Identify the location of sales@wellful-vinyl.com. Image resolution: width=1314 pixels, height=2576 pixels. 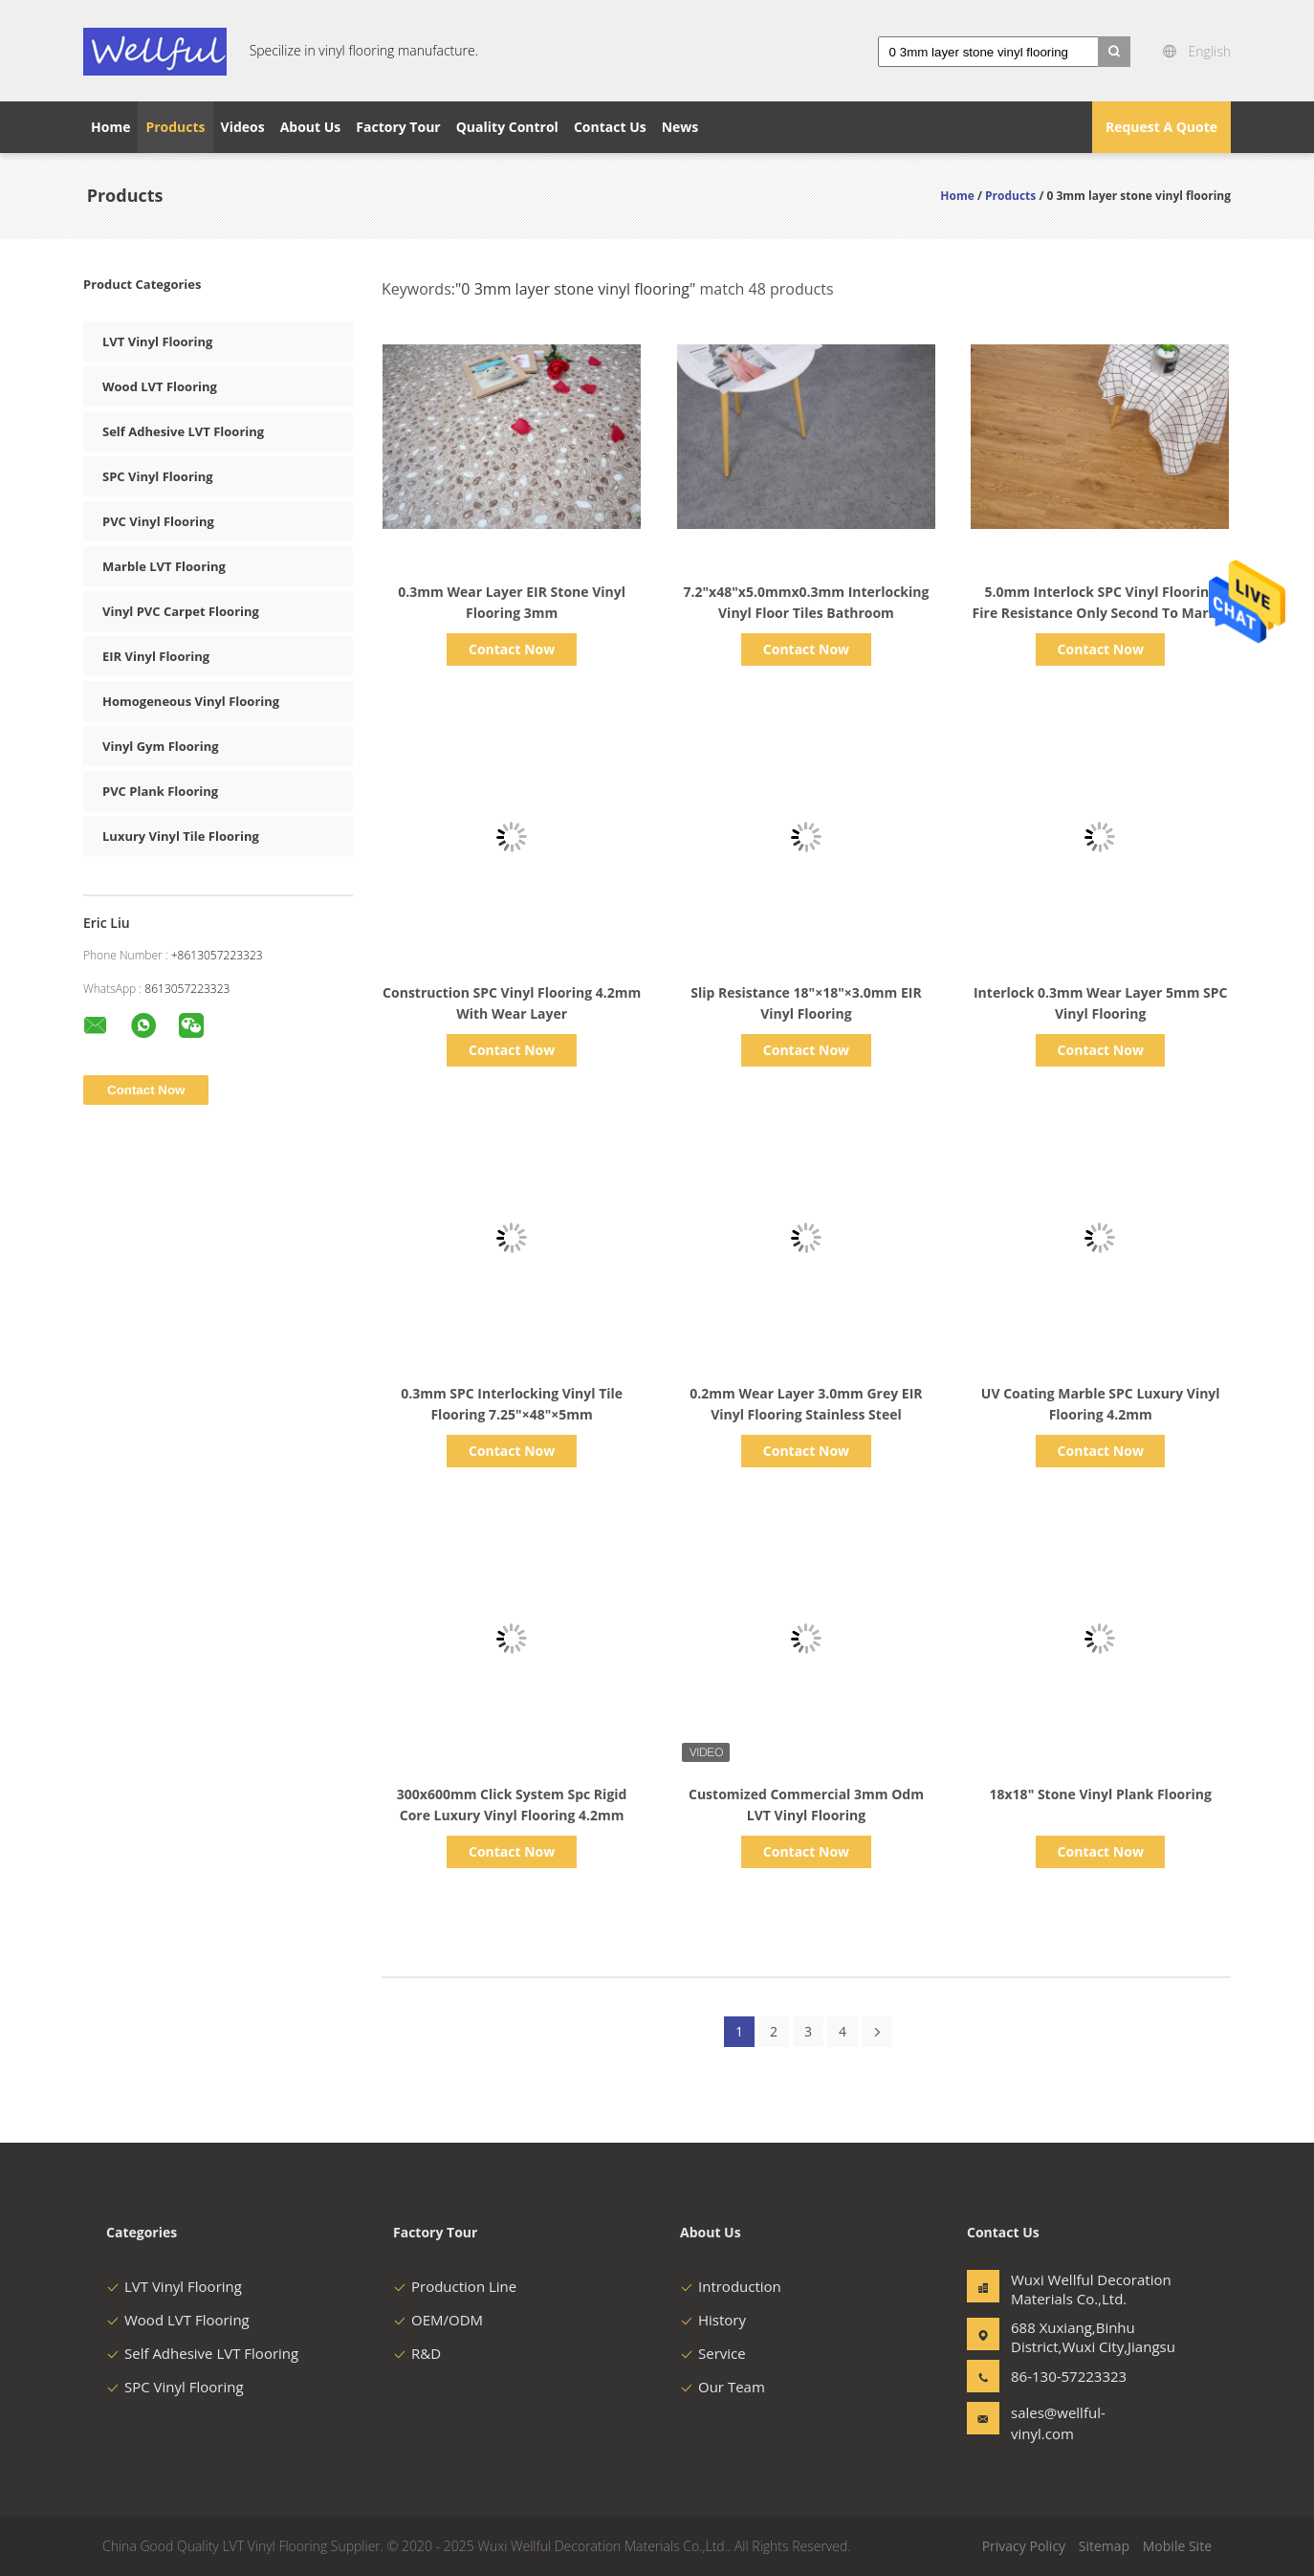
(1058, 2423).